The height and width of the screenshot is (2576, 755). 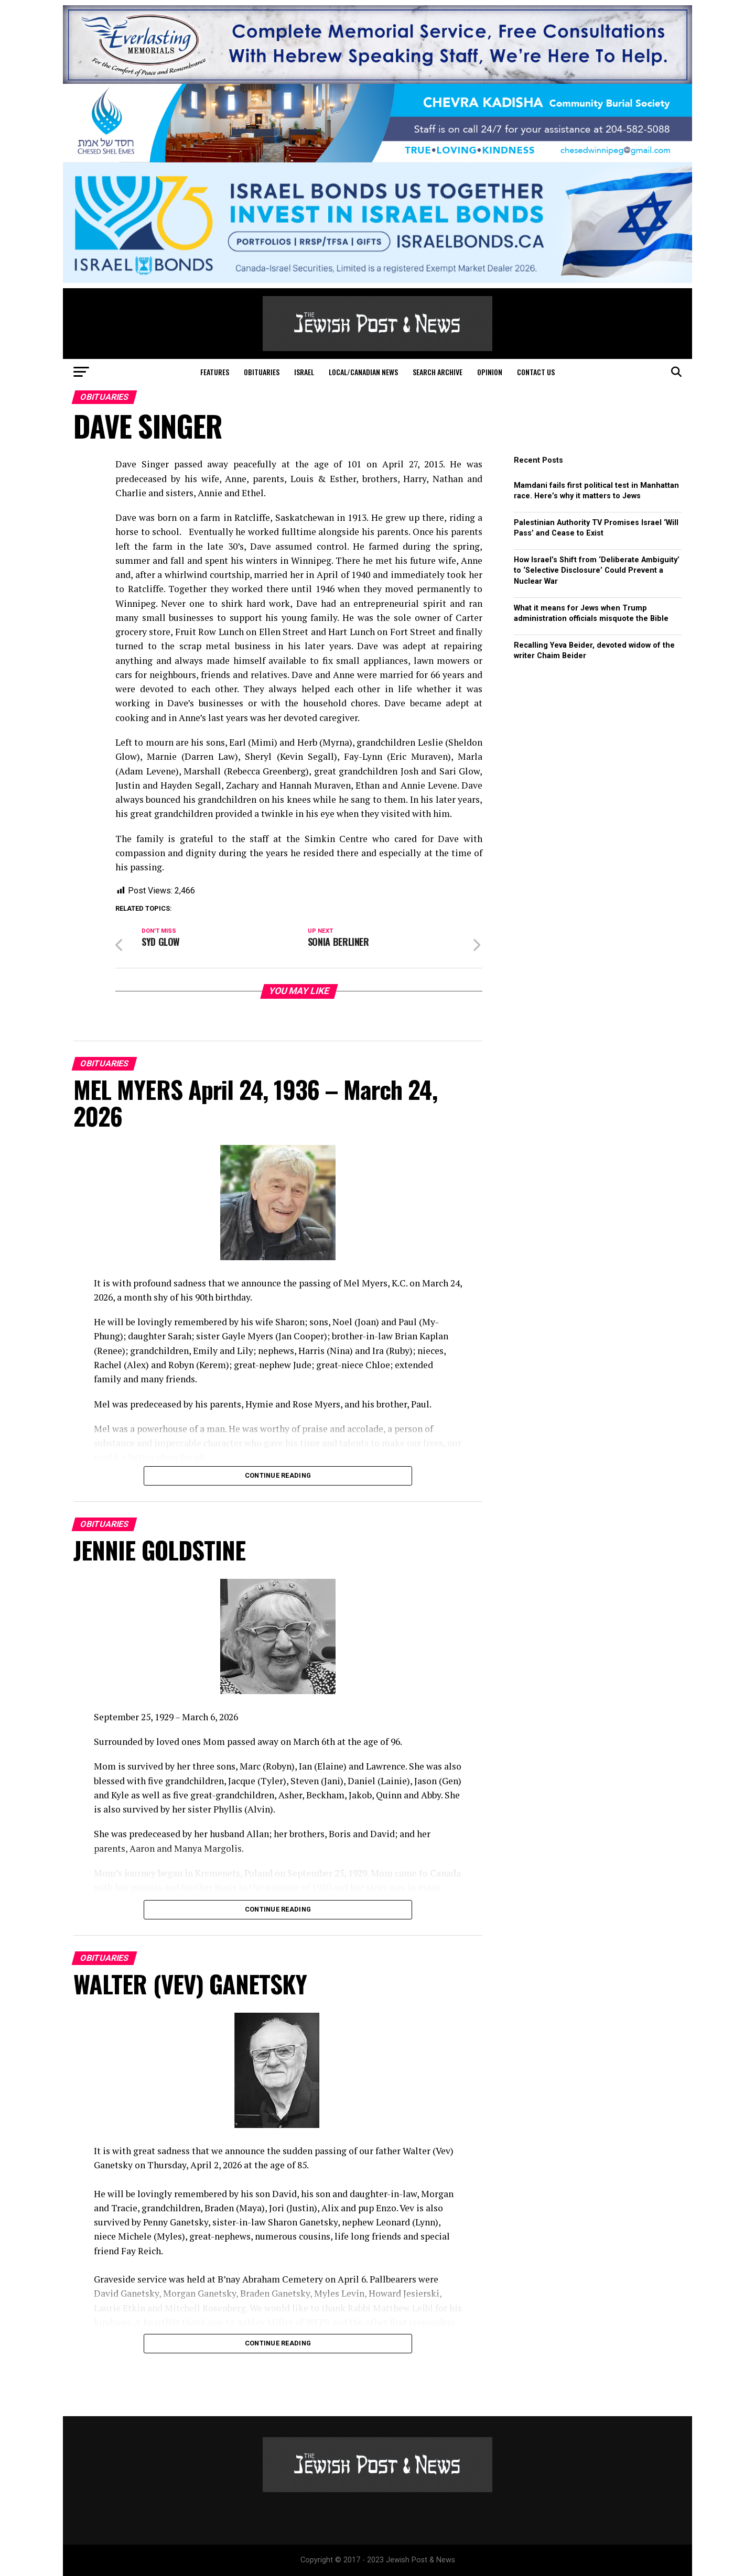 I want to click on Israel, so click(x=304, y=371).